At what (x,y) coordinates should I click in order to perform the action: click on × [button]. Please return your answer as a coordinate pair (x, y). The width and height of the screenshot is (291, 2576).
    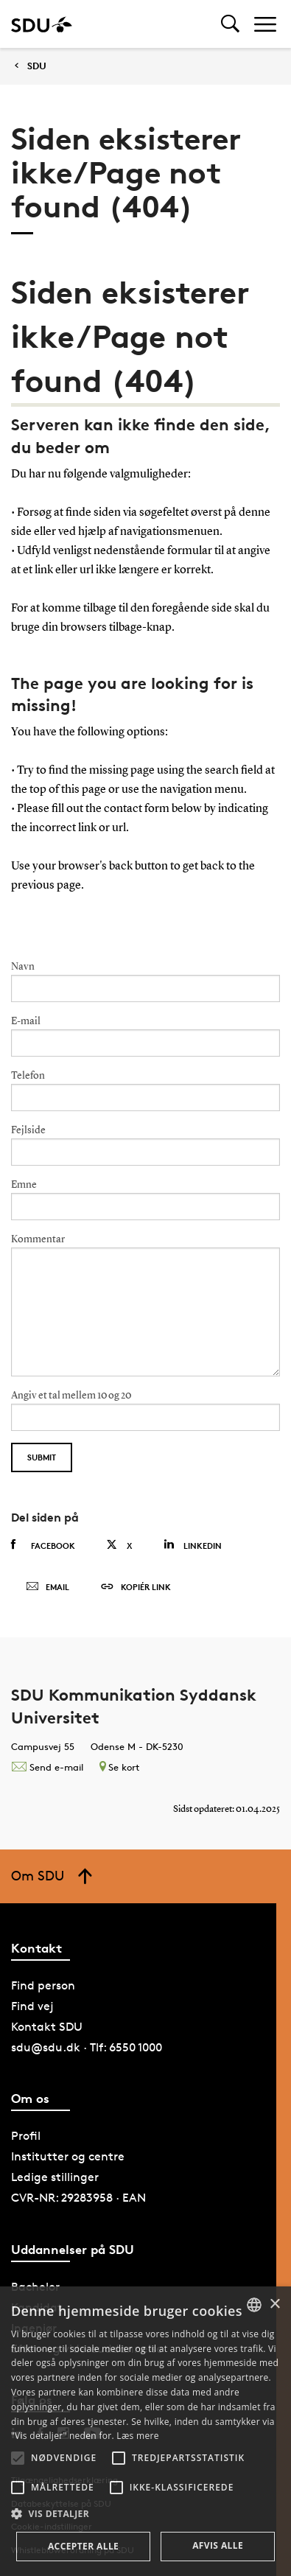
    Looking at the image, I should click on (274, 2304).